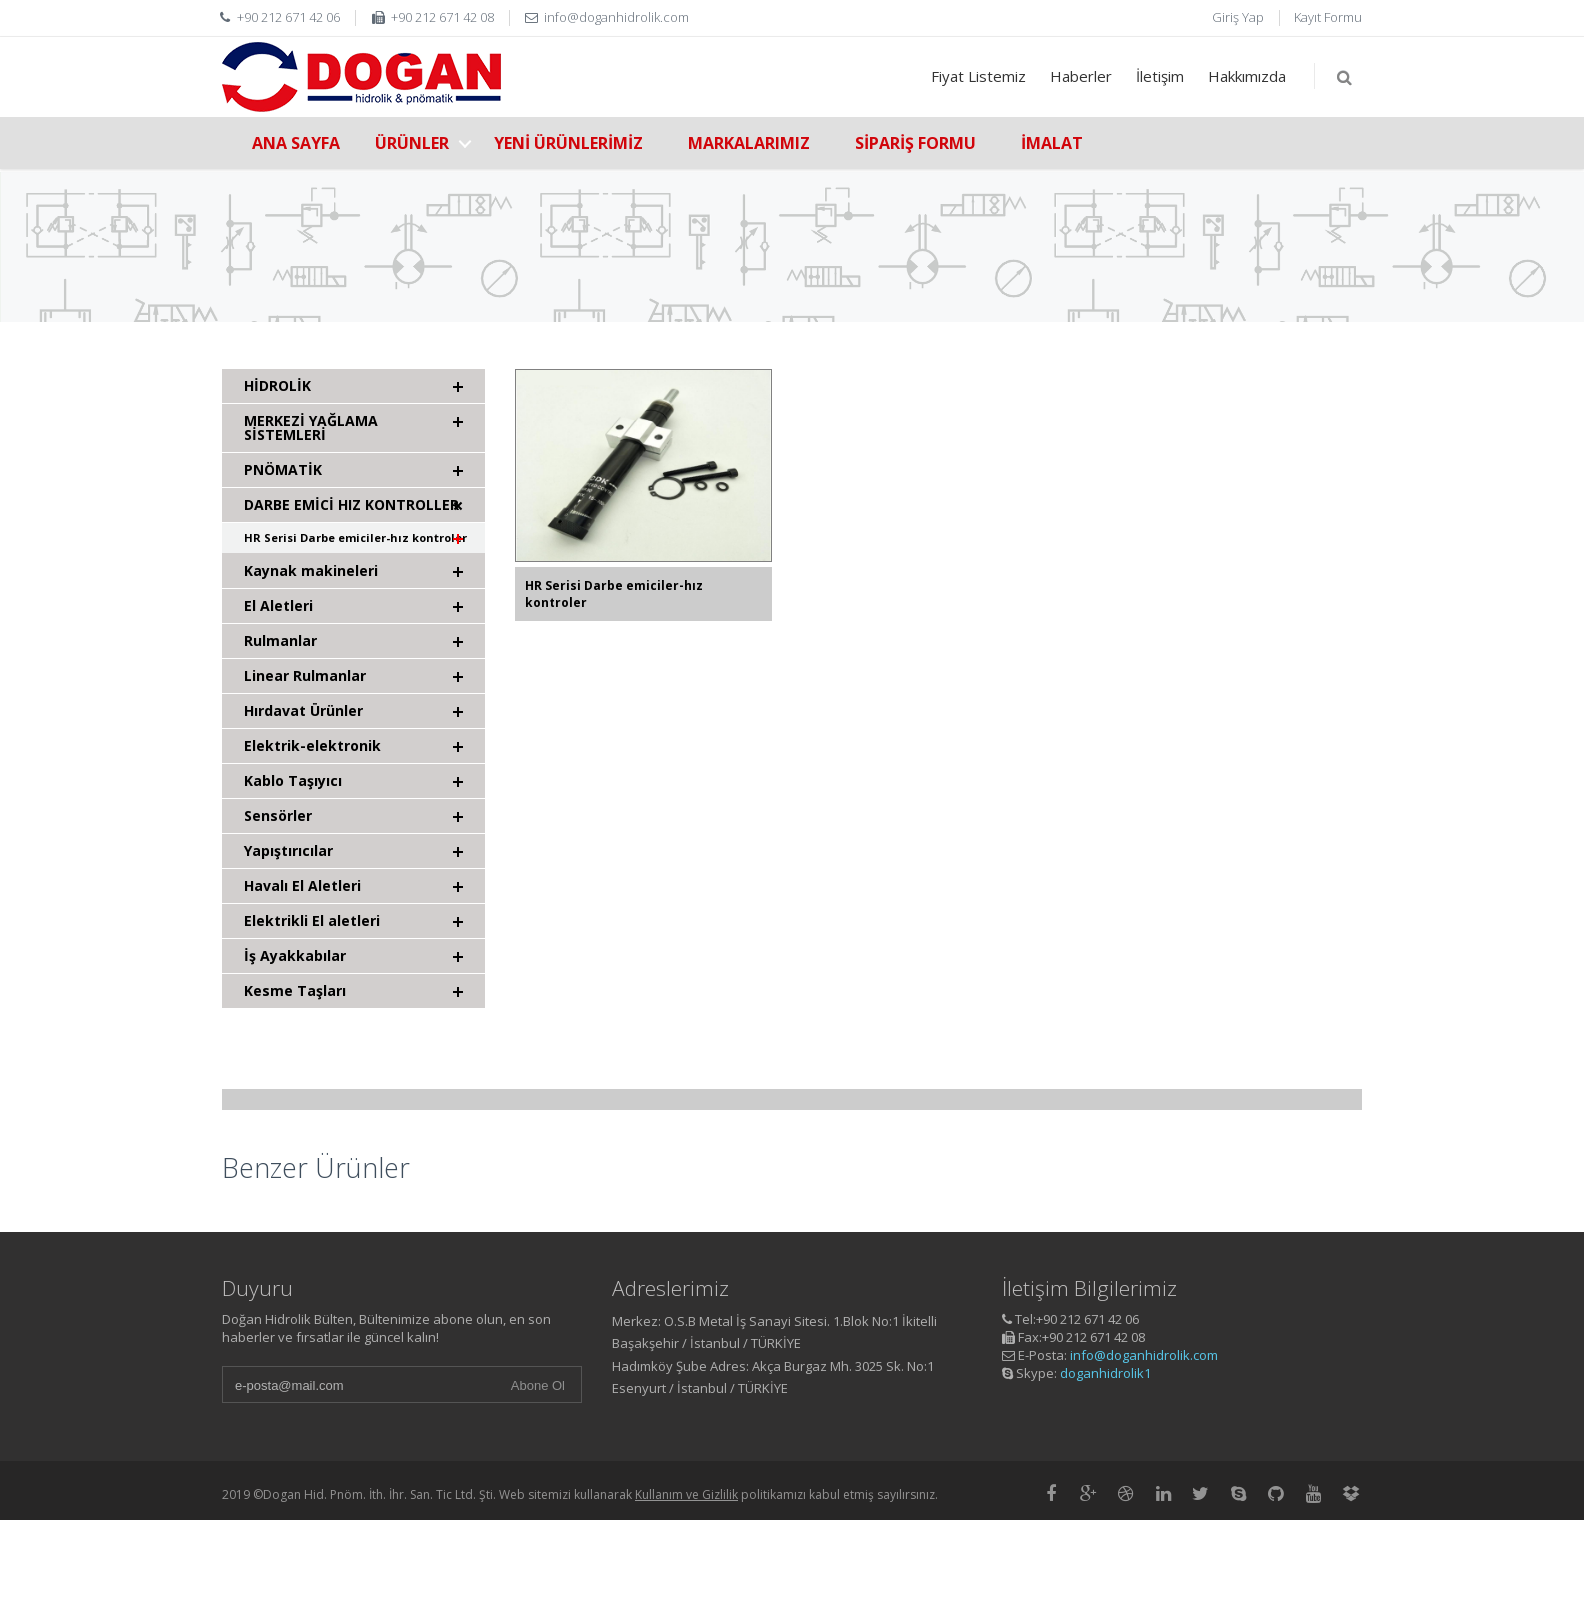 This screenshot has height=1616, width=1584. Describe the element at coordinates (915, 143) in the screenshot. I see `SİPARİŞ FORMU` at that location.